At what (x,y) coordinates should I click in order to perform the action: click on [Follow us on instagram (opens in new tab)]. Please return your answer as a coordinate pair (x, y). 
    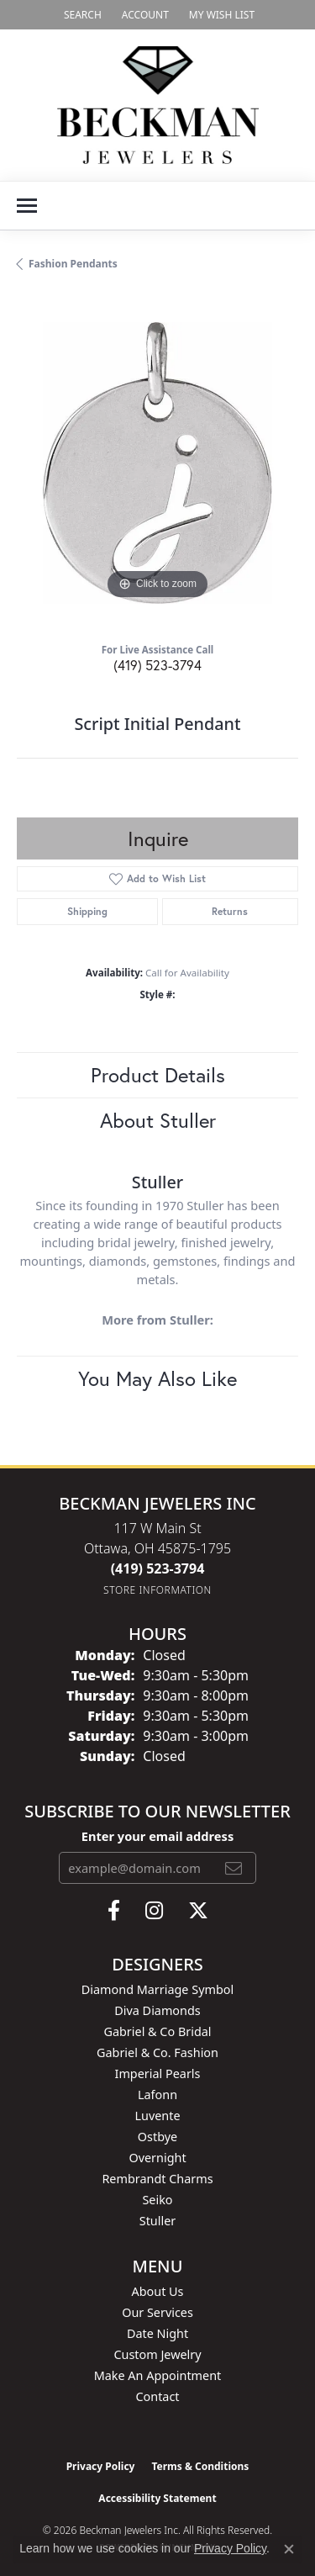
    Looking at the image, I should click on (154, 1911).